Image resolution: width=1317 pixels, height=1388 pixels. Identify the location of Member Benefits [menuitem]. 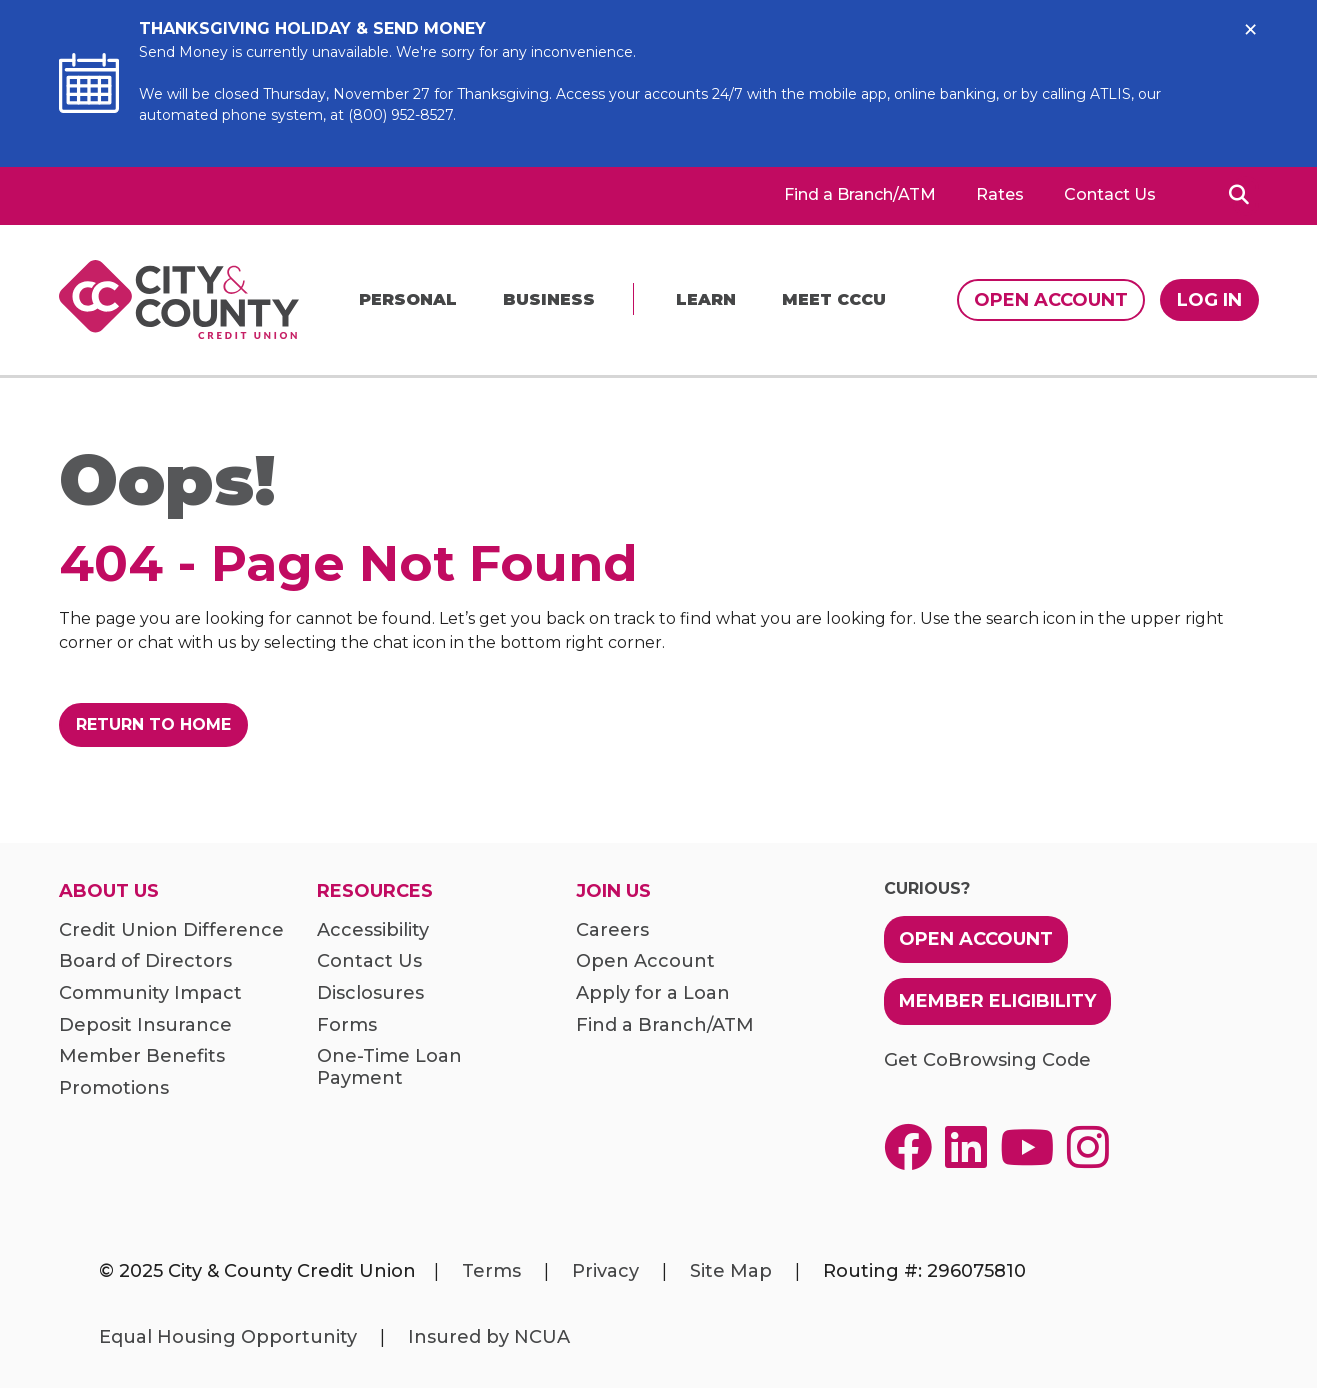
(142, 1056).